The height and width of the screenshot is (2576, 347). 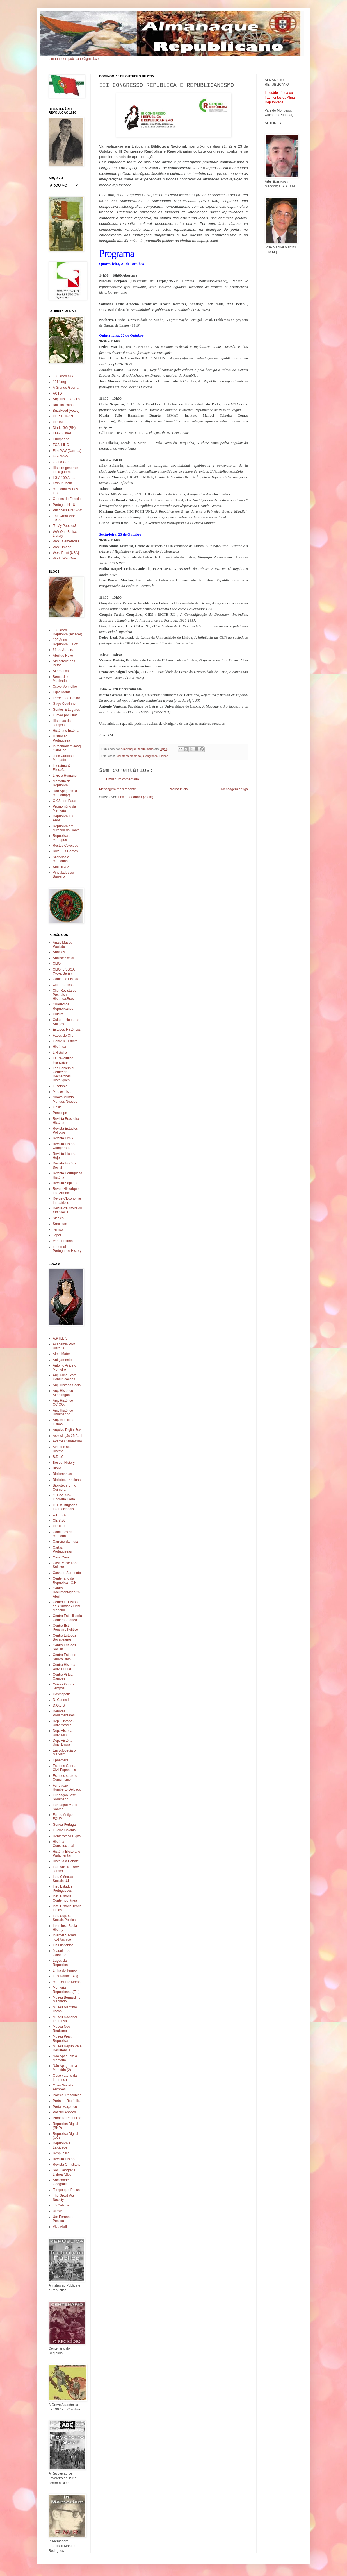 What do you see at coordinates (67, 632) in the screenshot?
I see `100 Anos Republica (Alcácer)` at bounding box center [67, 632].